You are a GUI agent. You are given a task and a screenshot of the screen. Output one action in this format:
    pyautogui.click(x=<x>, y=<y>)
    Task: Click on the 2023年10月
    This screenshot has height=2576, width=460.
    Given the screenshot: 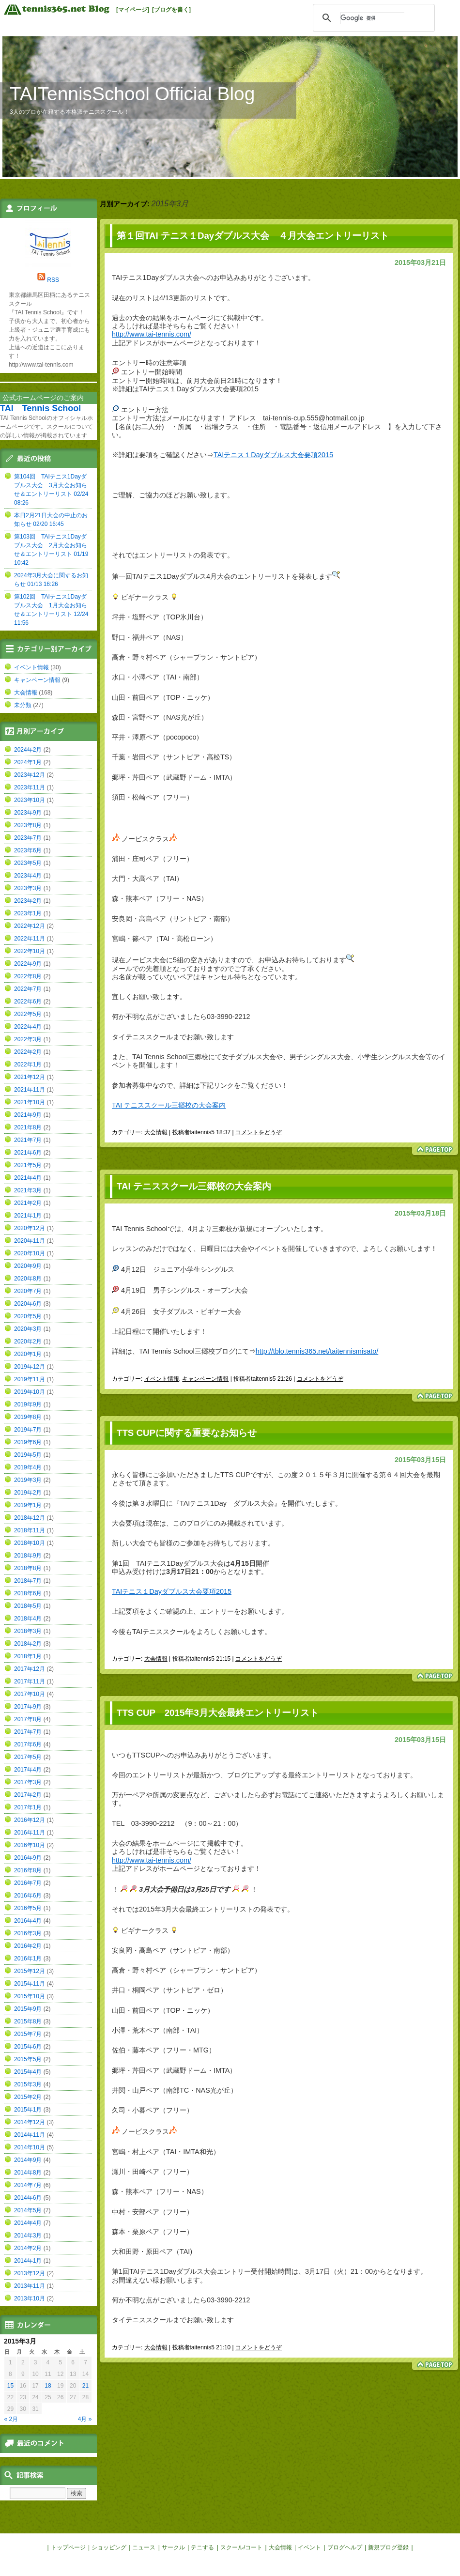 What is the action you would take?
    pyautogui.click(x=29, y=800)
    